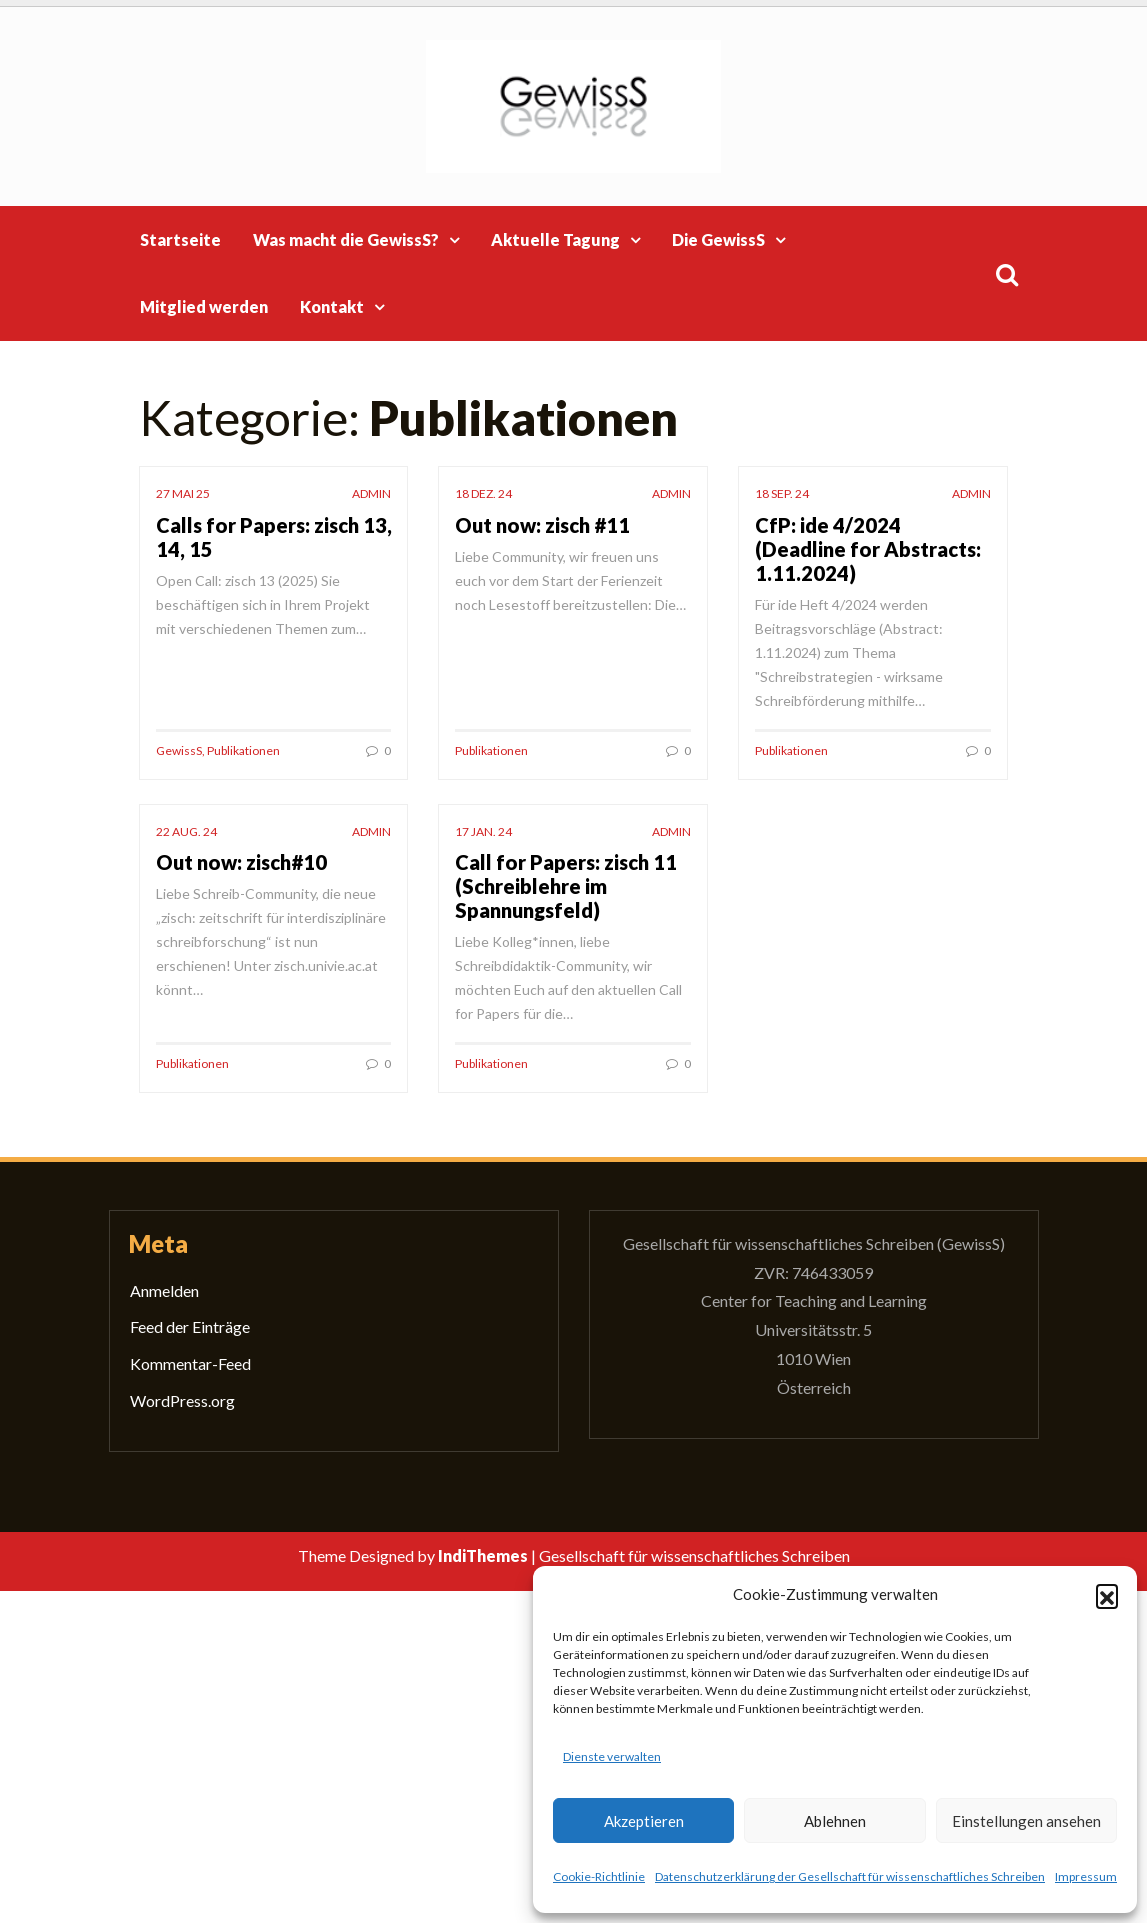 The image size is (1147, 1923). I want to click on [button], so click(1107, 1595).